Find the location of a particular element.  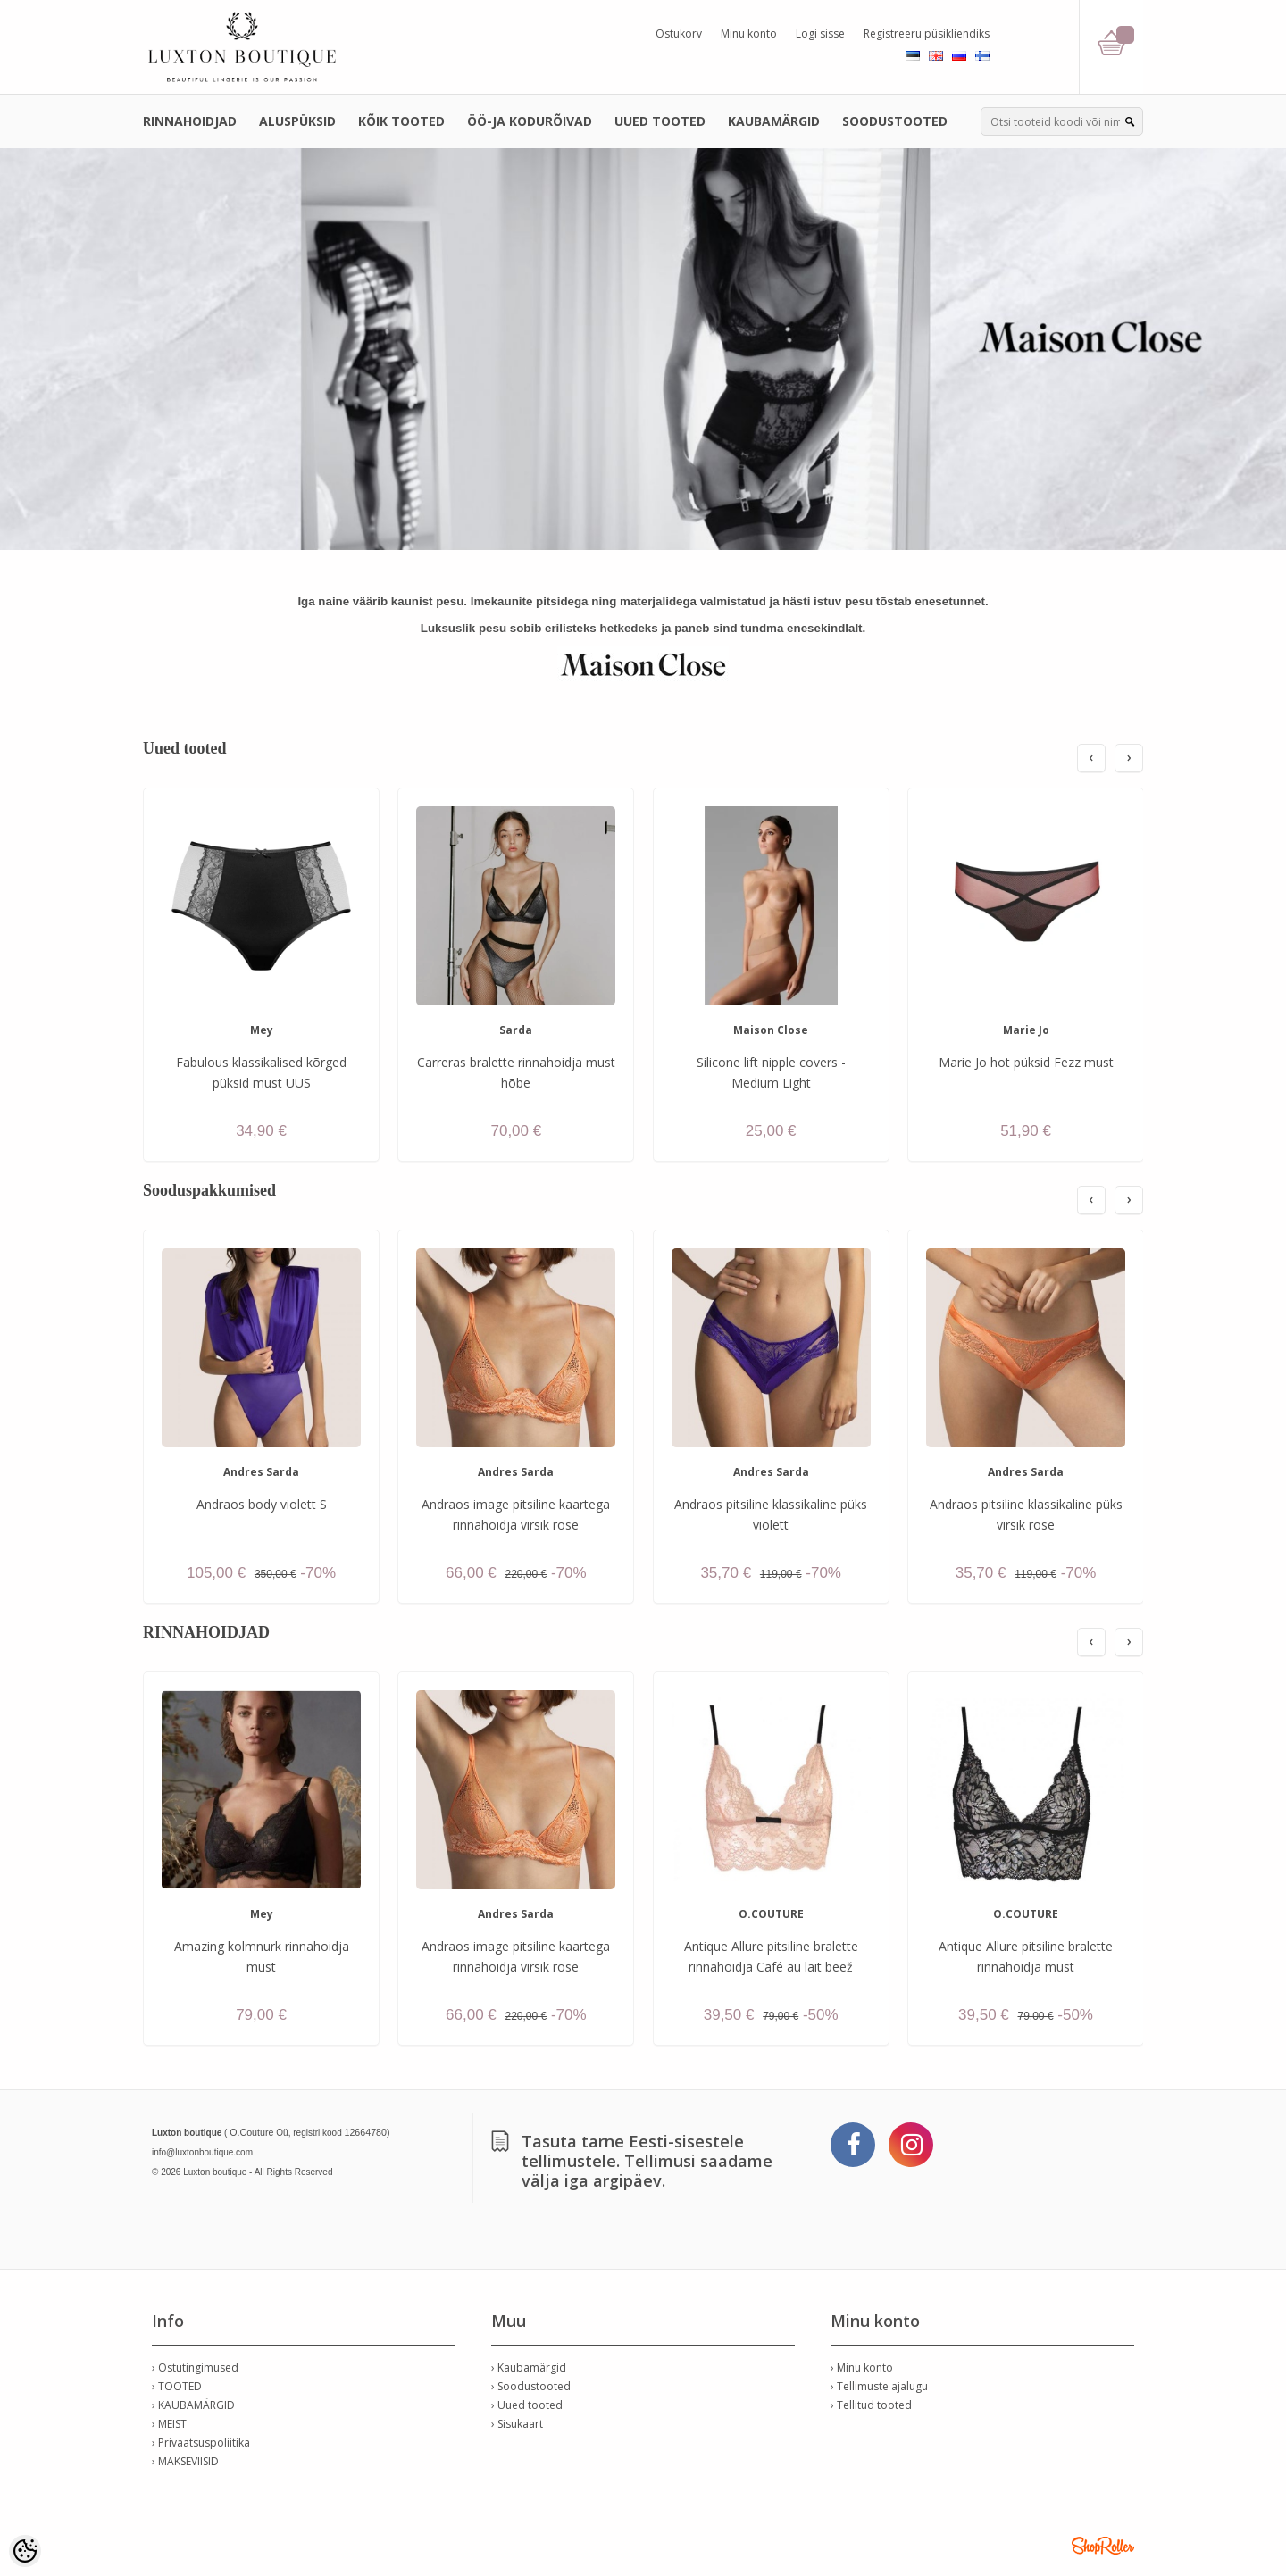

Andraos body violett S is located at coordinates (261, 1504).